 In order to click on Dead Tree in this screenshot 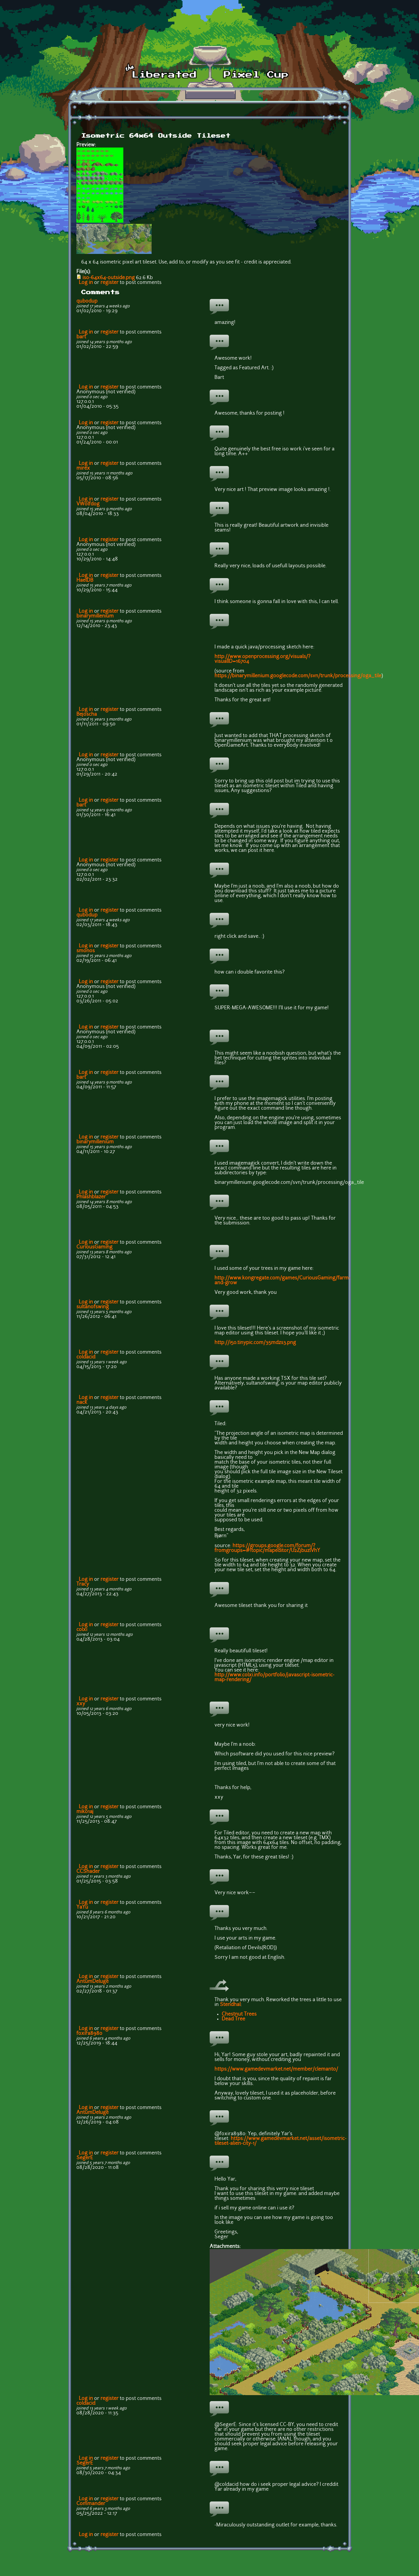, I will do `click(233, 2019)`.